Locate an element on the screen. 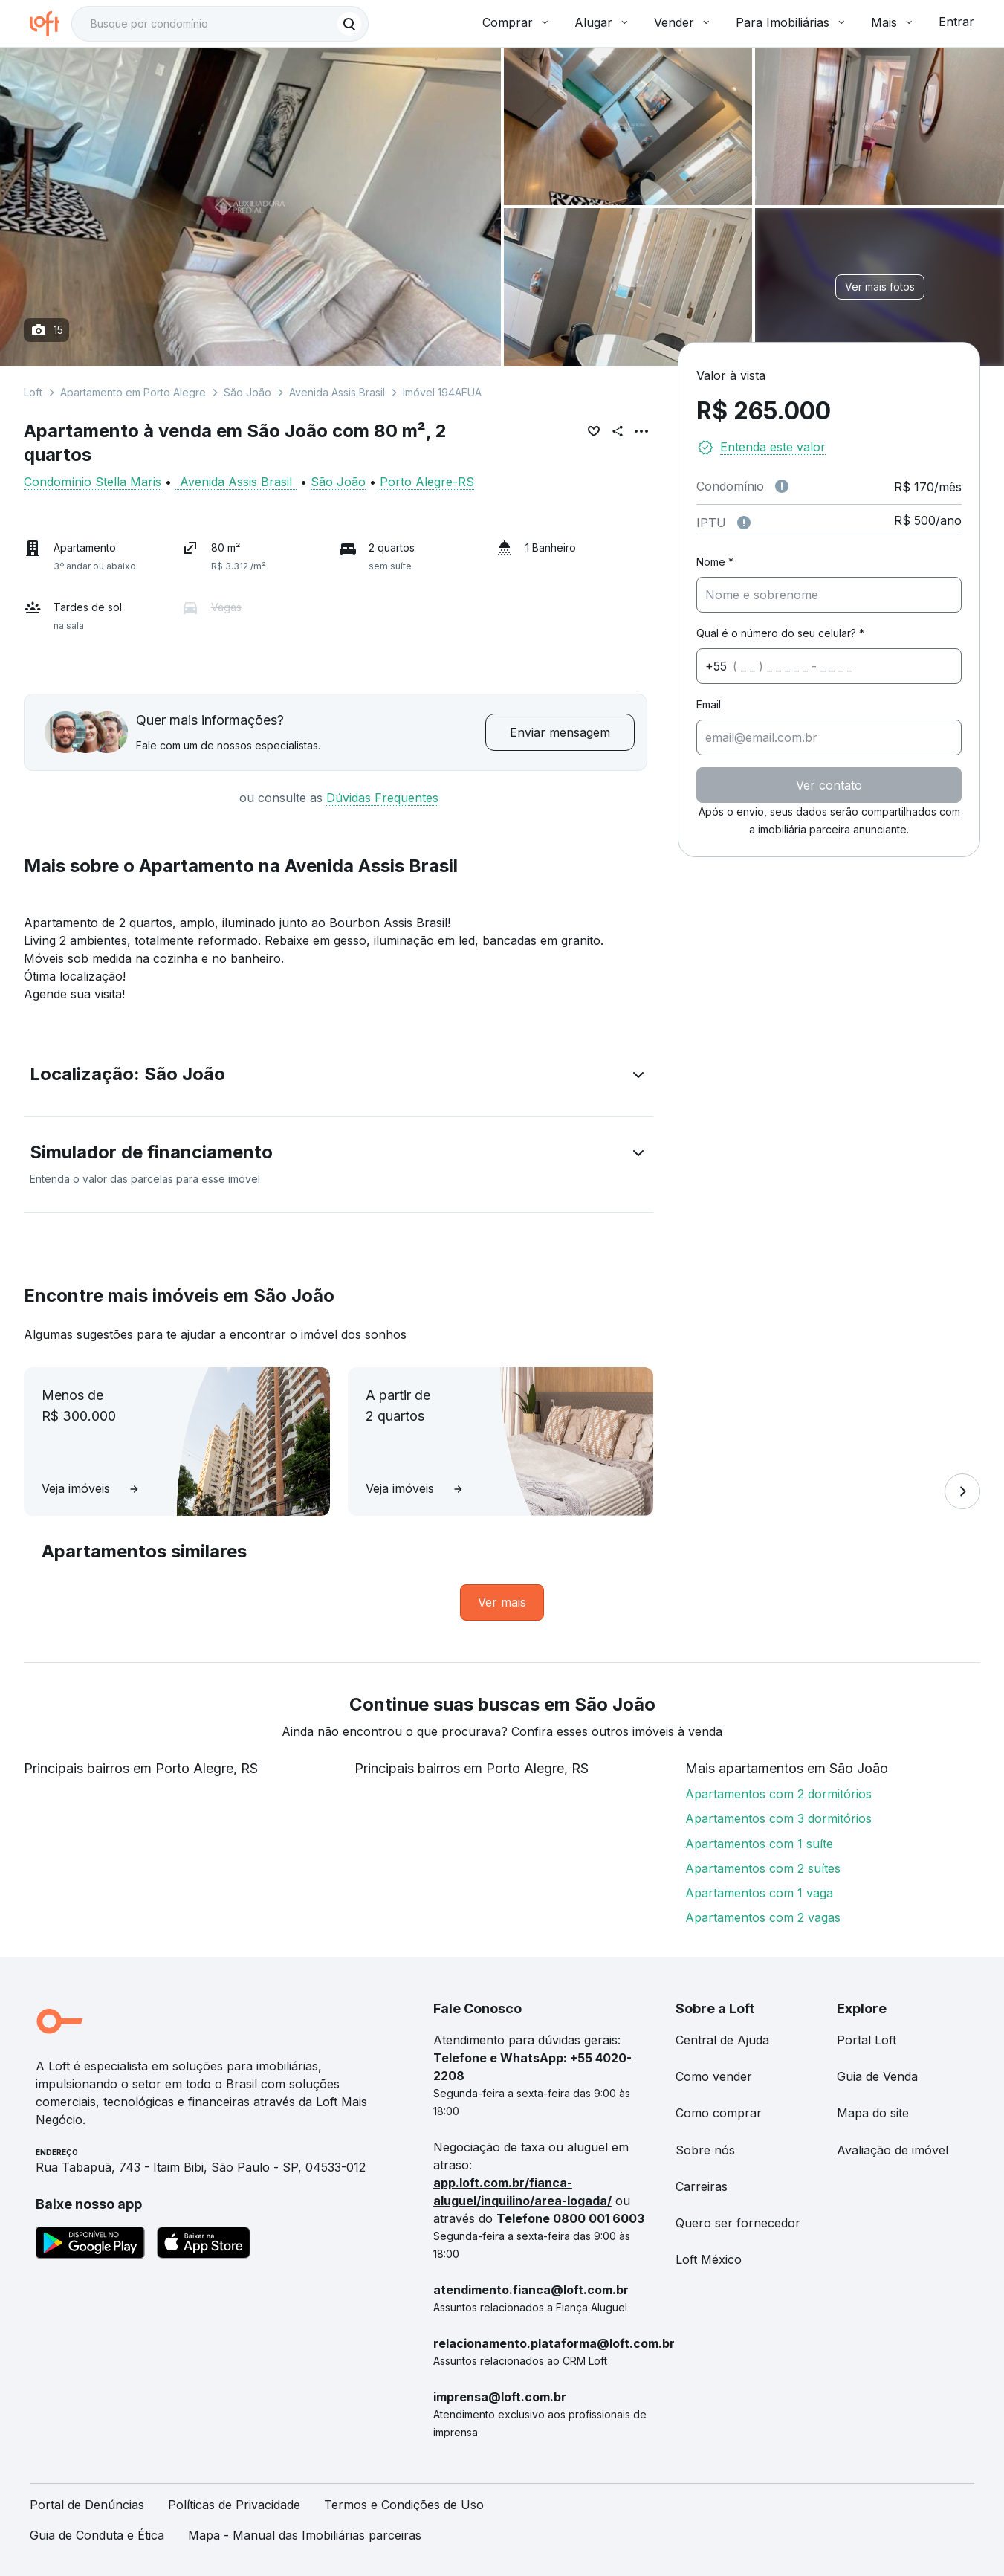 Image resolution: width=1004 pixels, height=2576 pixels. Quero ser fornecedor [link] is located at coordinates (738, 2222).